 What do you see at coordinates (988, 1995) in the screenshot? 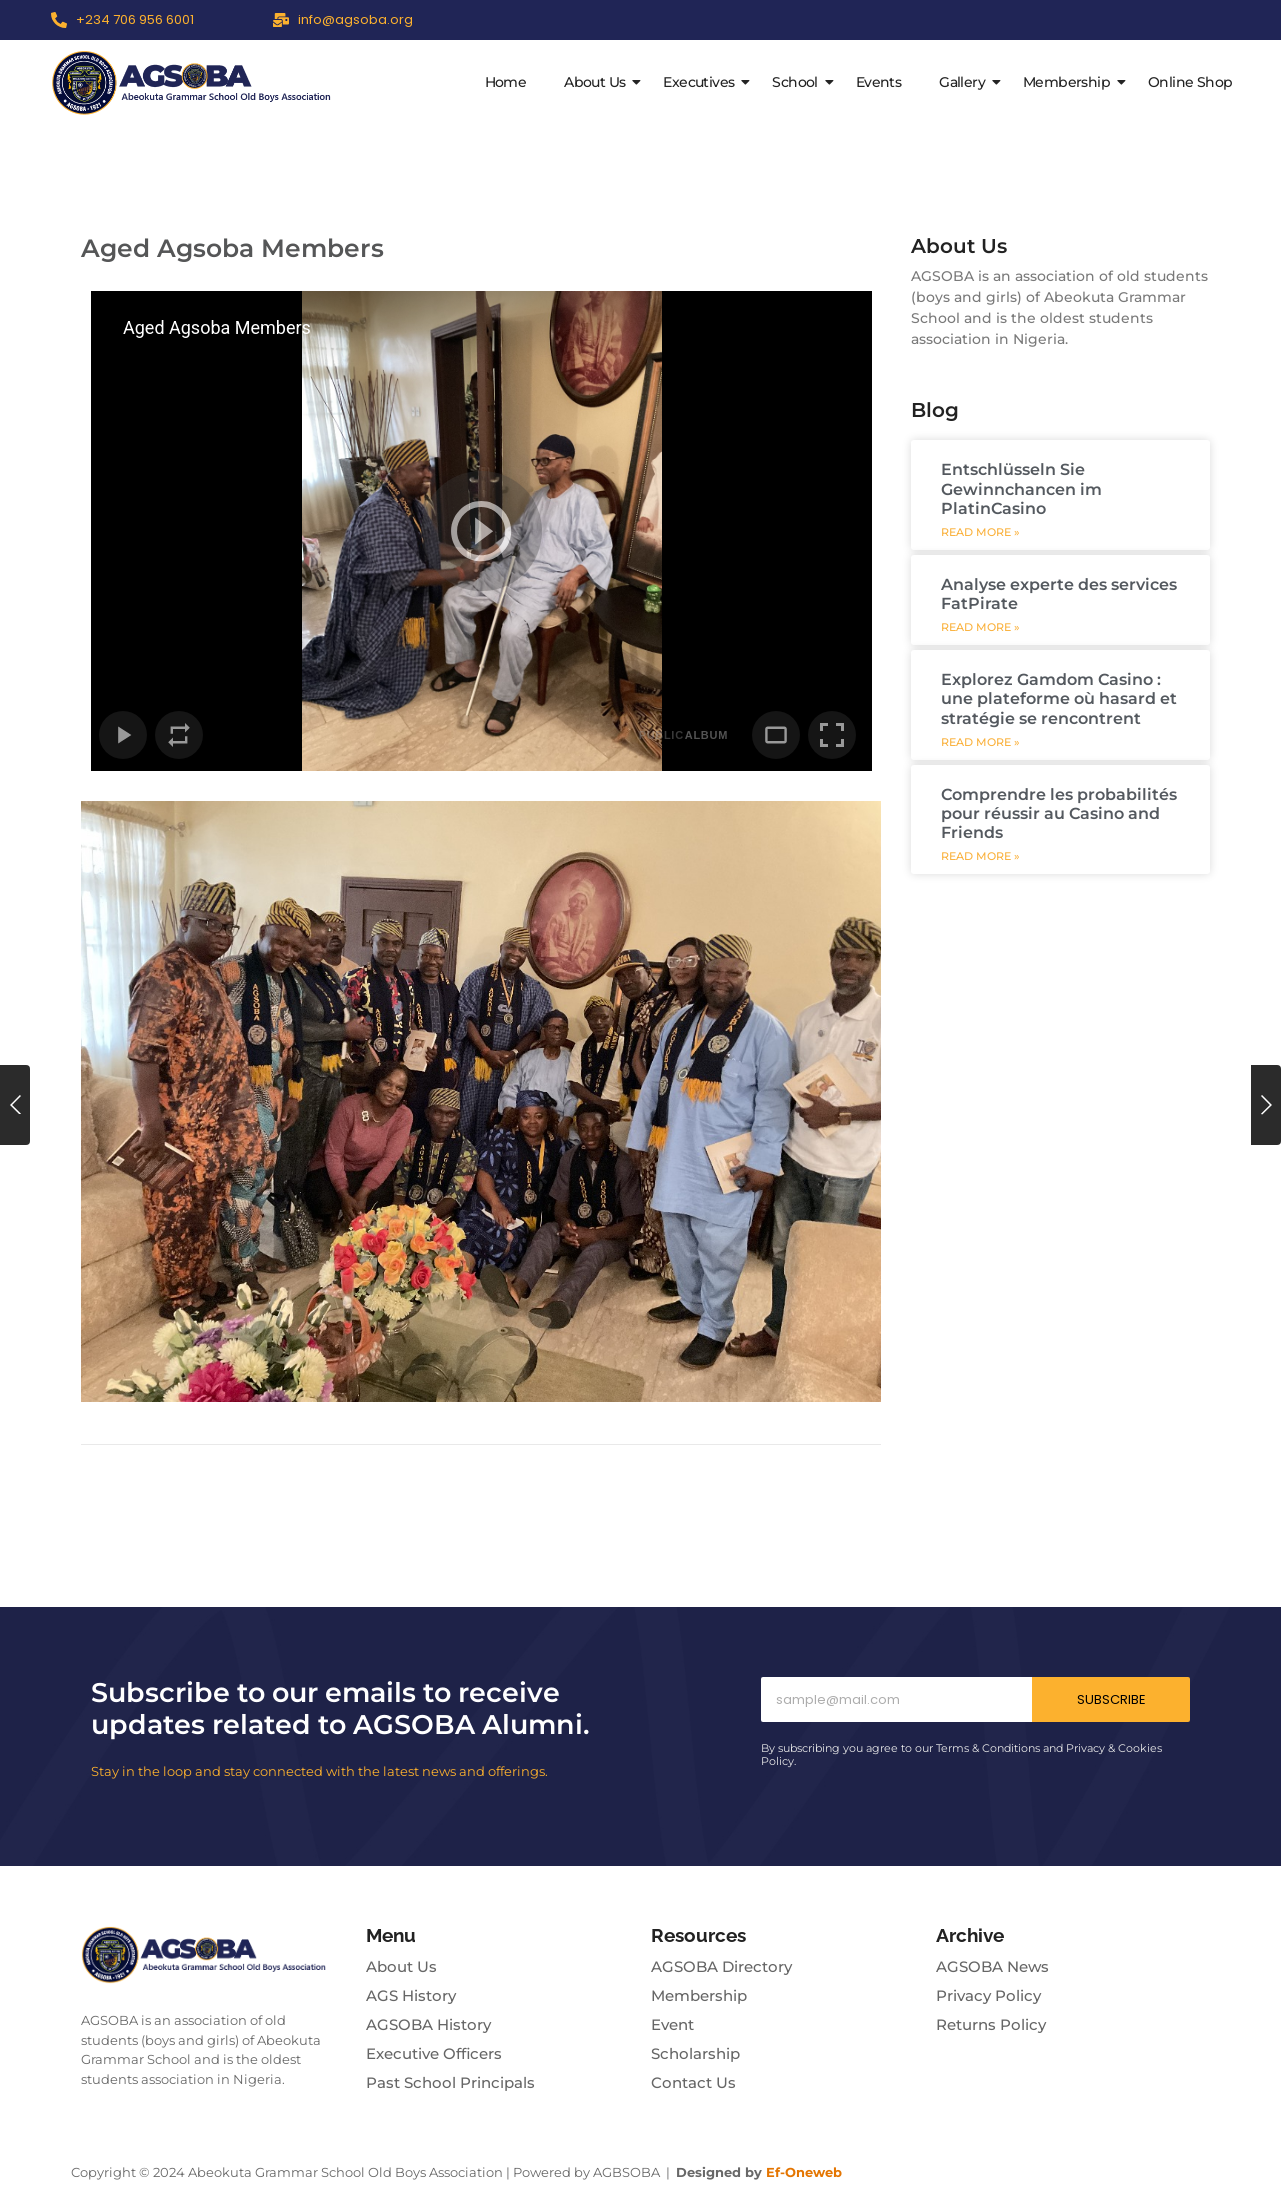
I see `Privacy Policy` at bounding box center [988, 1995].